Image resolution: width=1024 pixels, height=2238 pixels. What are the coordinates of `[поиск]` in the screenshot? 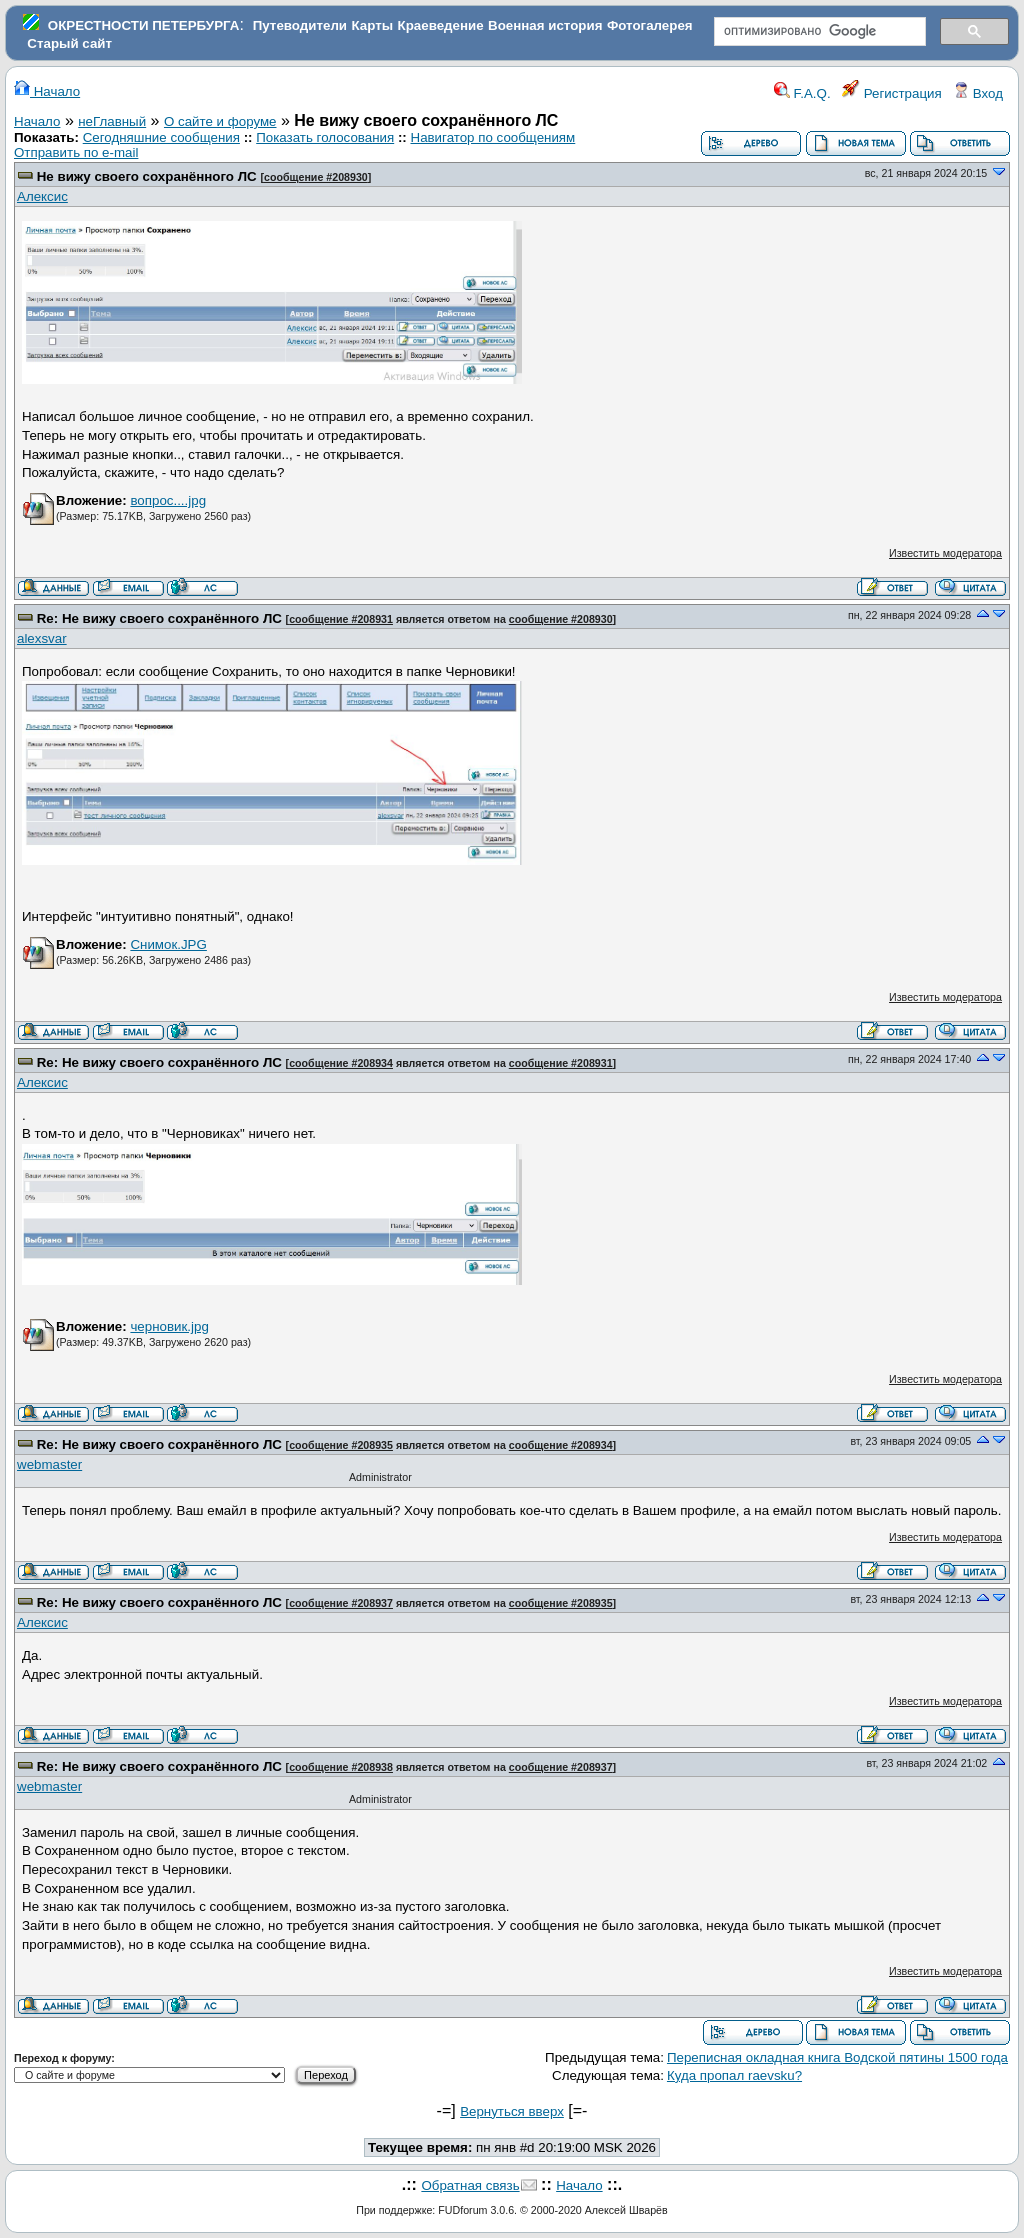 It's located at (818, 32).